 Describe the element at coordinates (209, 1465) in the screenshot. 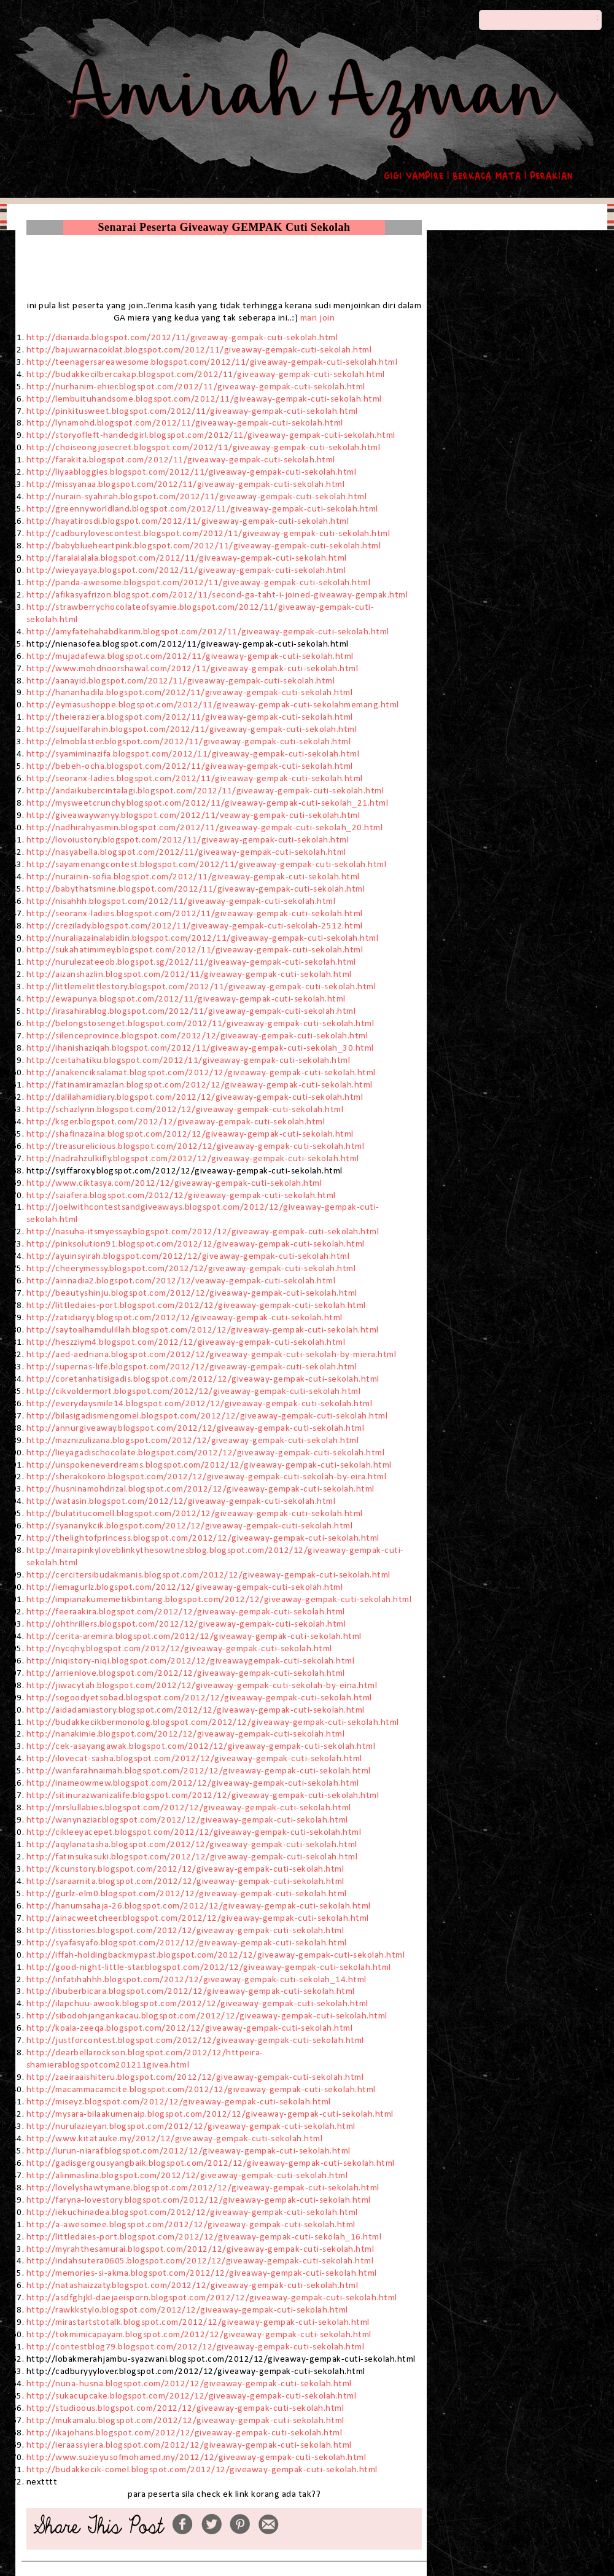

I see `http://unspokeneverdreams.blogspot.com/2012/12/giveaway-gempak-cuti-sekolah.html` at that location.